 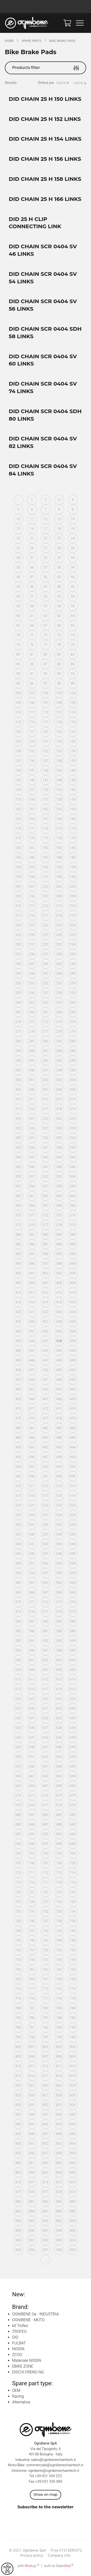 I want to click on FULBAT, so click(x=19, y=2343).